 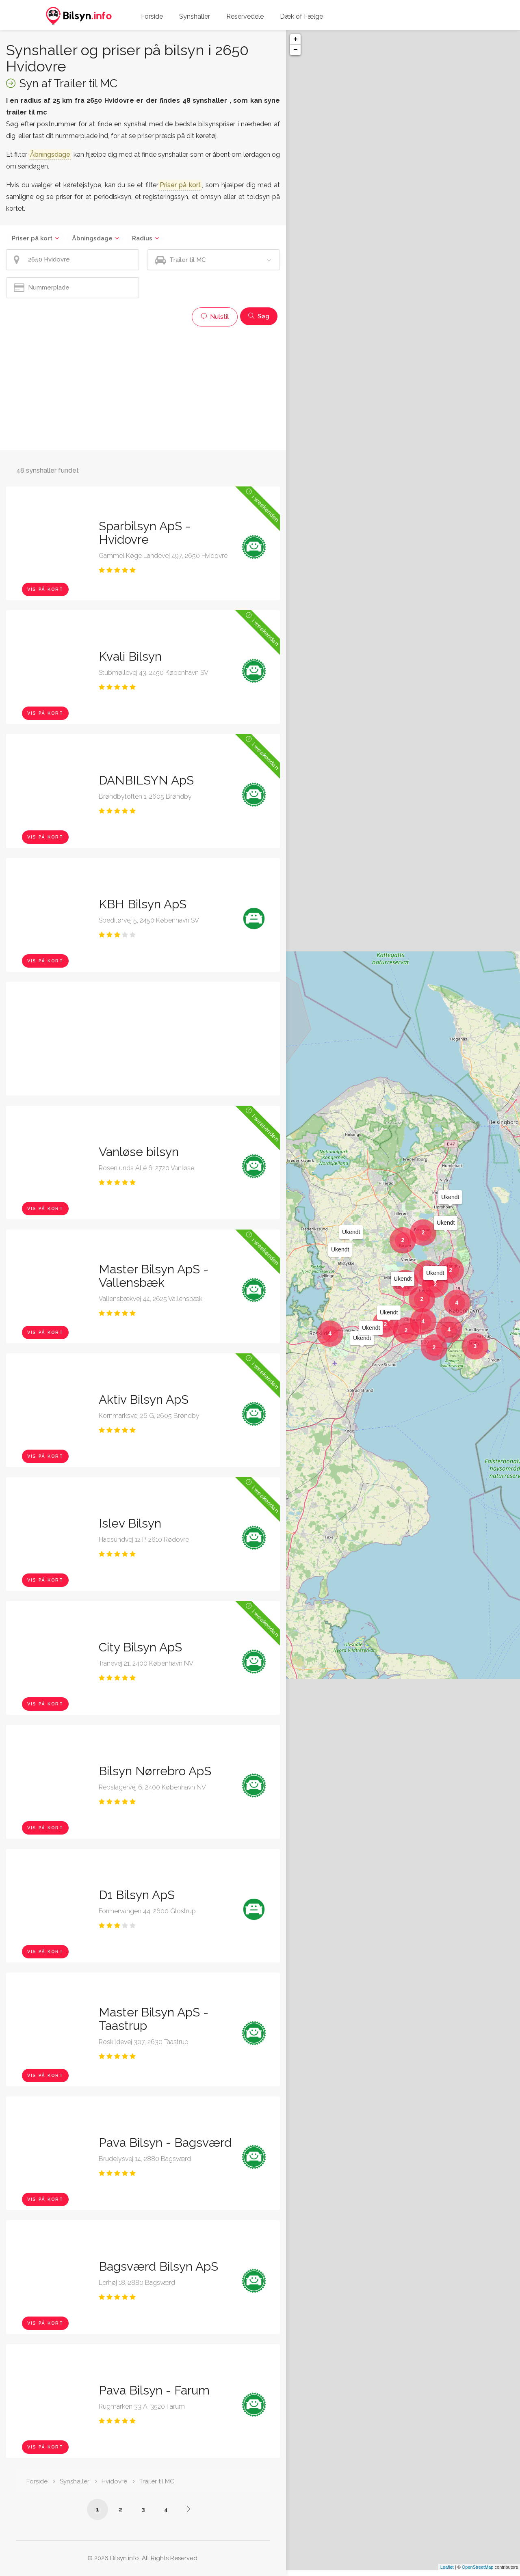 What do you see at coordinates (152, 16) in the screenshot?
I see `Forside` at bounding box center [152, 16].